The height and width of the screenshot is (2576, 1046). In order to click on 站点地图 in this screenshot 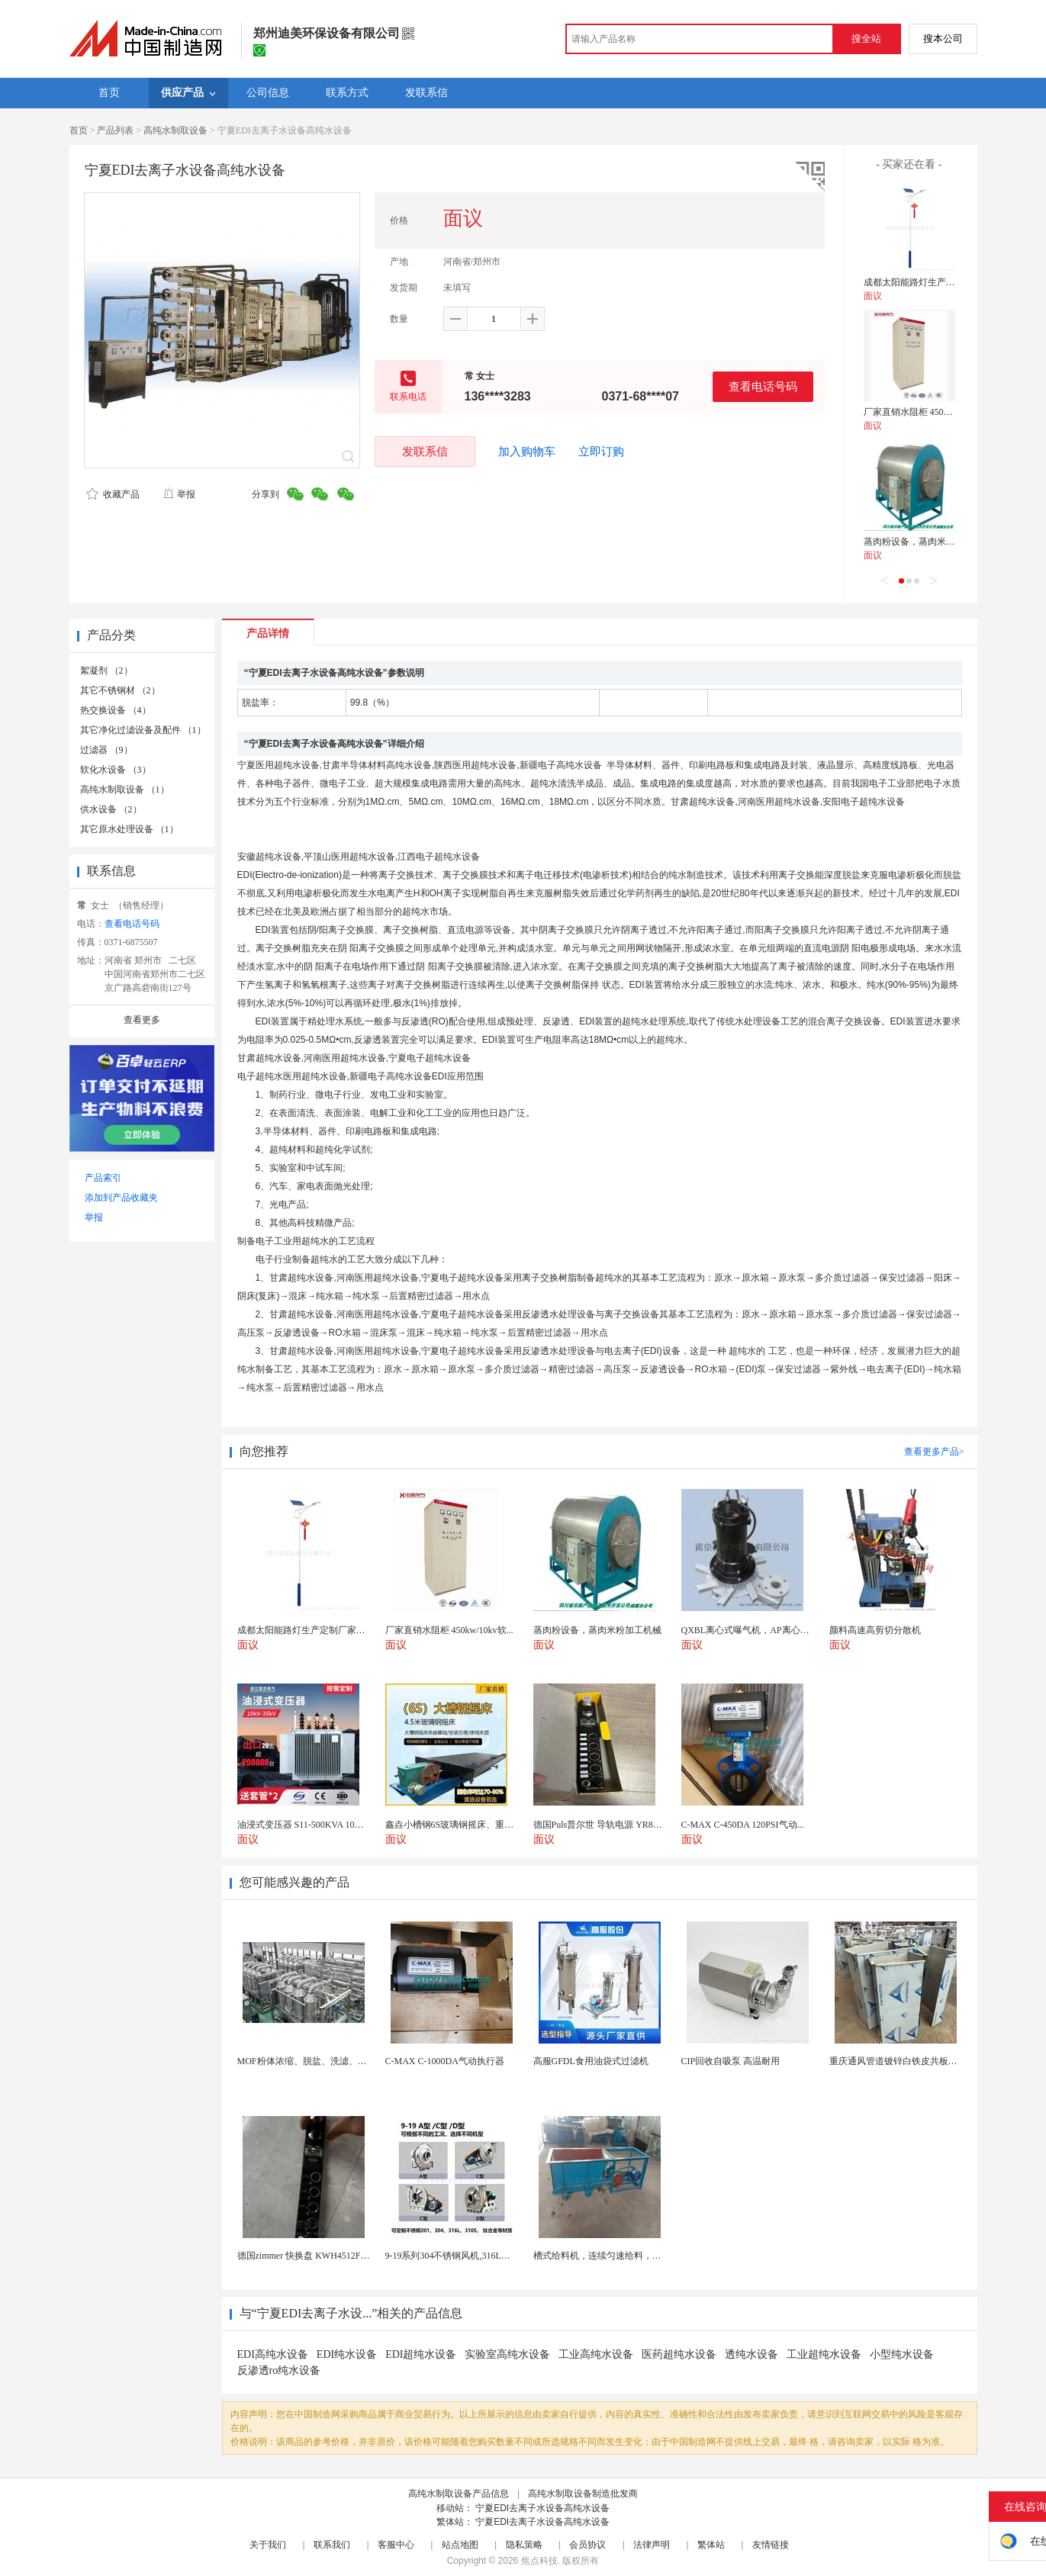, I will do `click(460, 2544)`.